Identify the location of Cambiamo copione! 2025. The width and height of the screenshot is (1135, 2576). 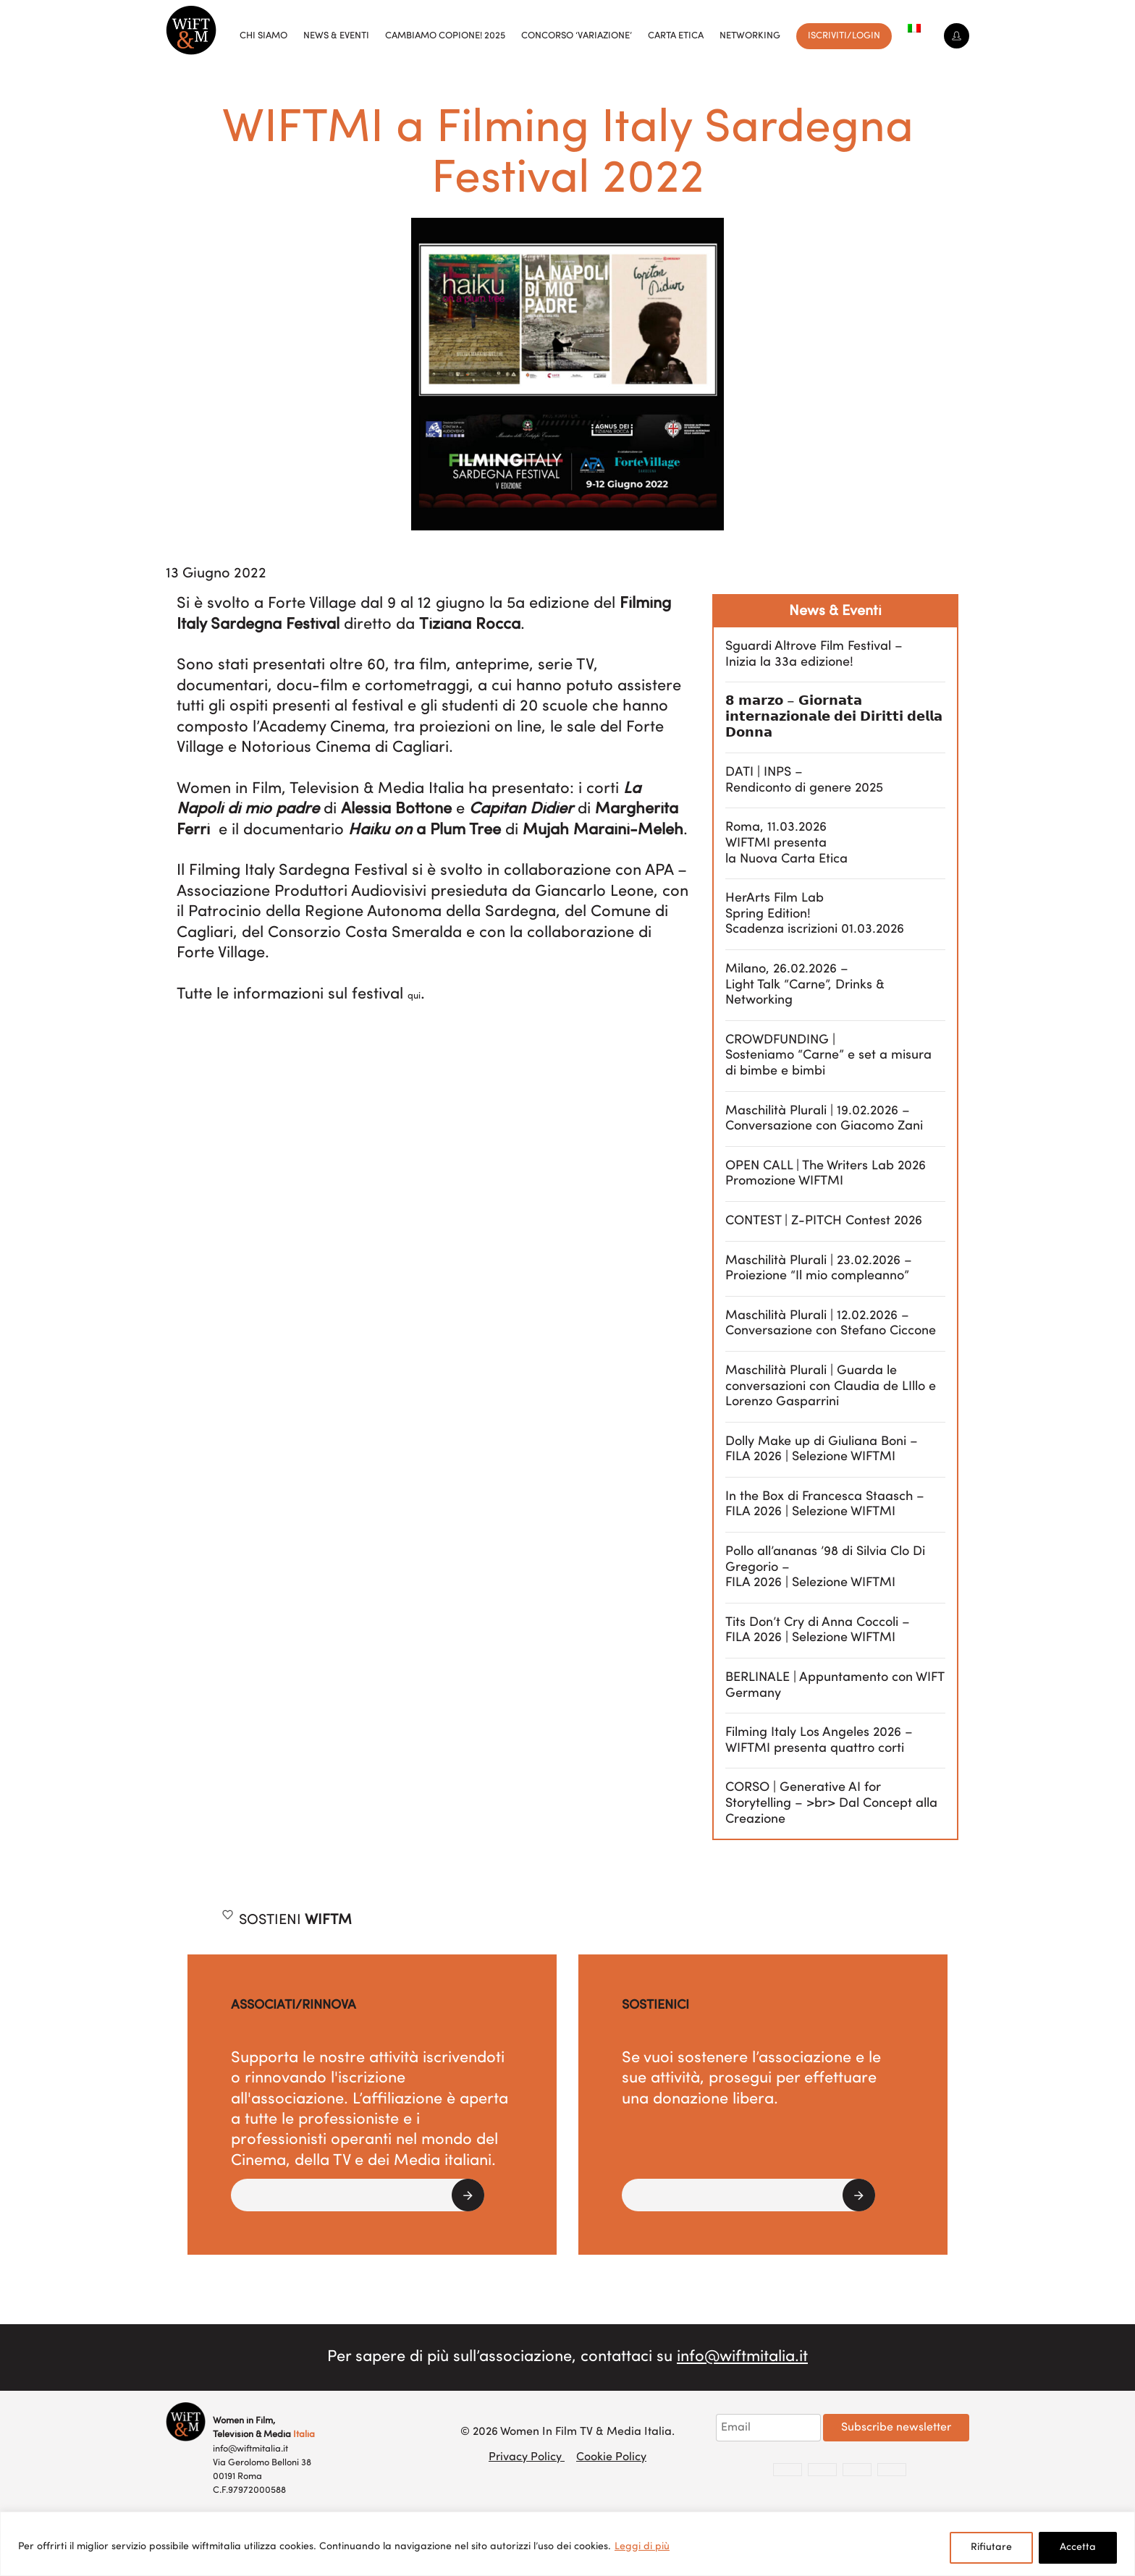
(445, 36).